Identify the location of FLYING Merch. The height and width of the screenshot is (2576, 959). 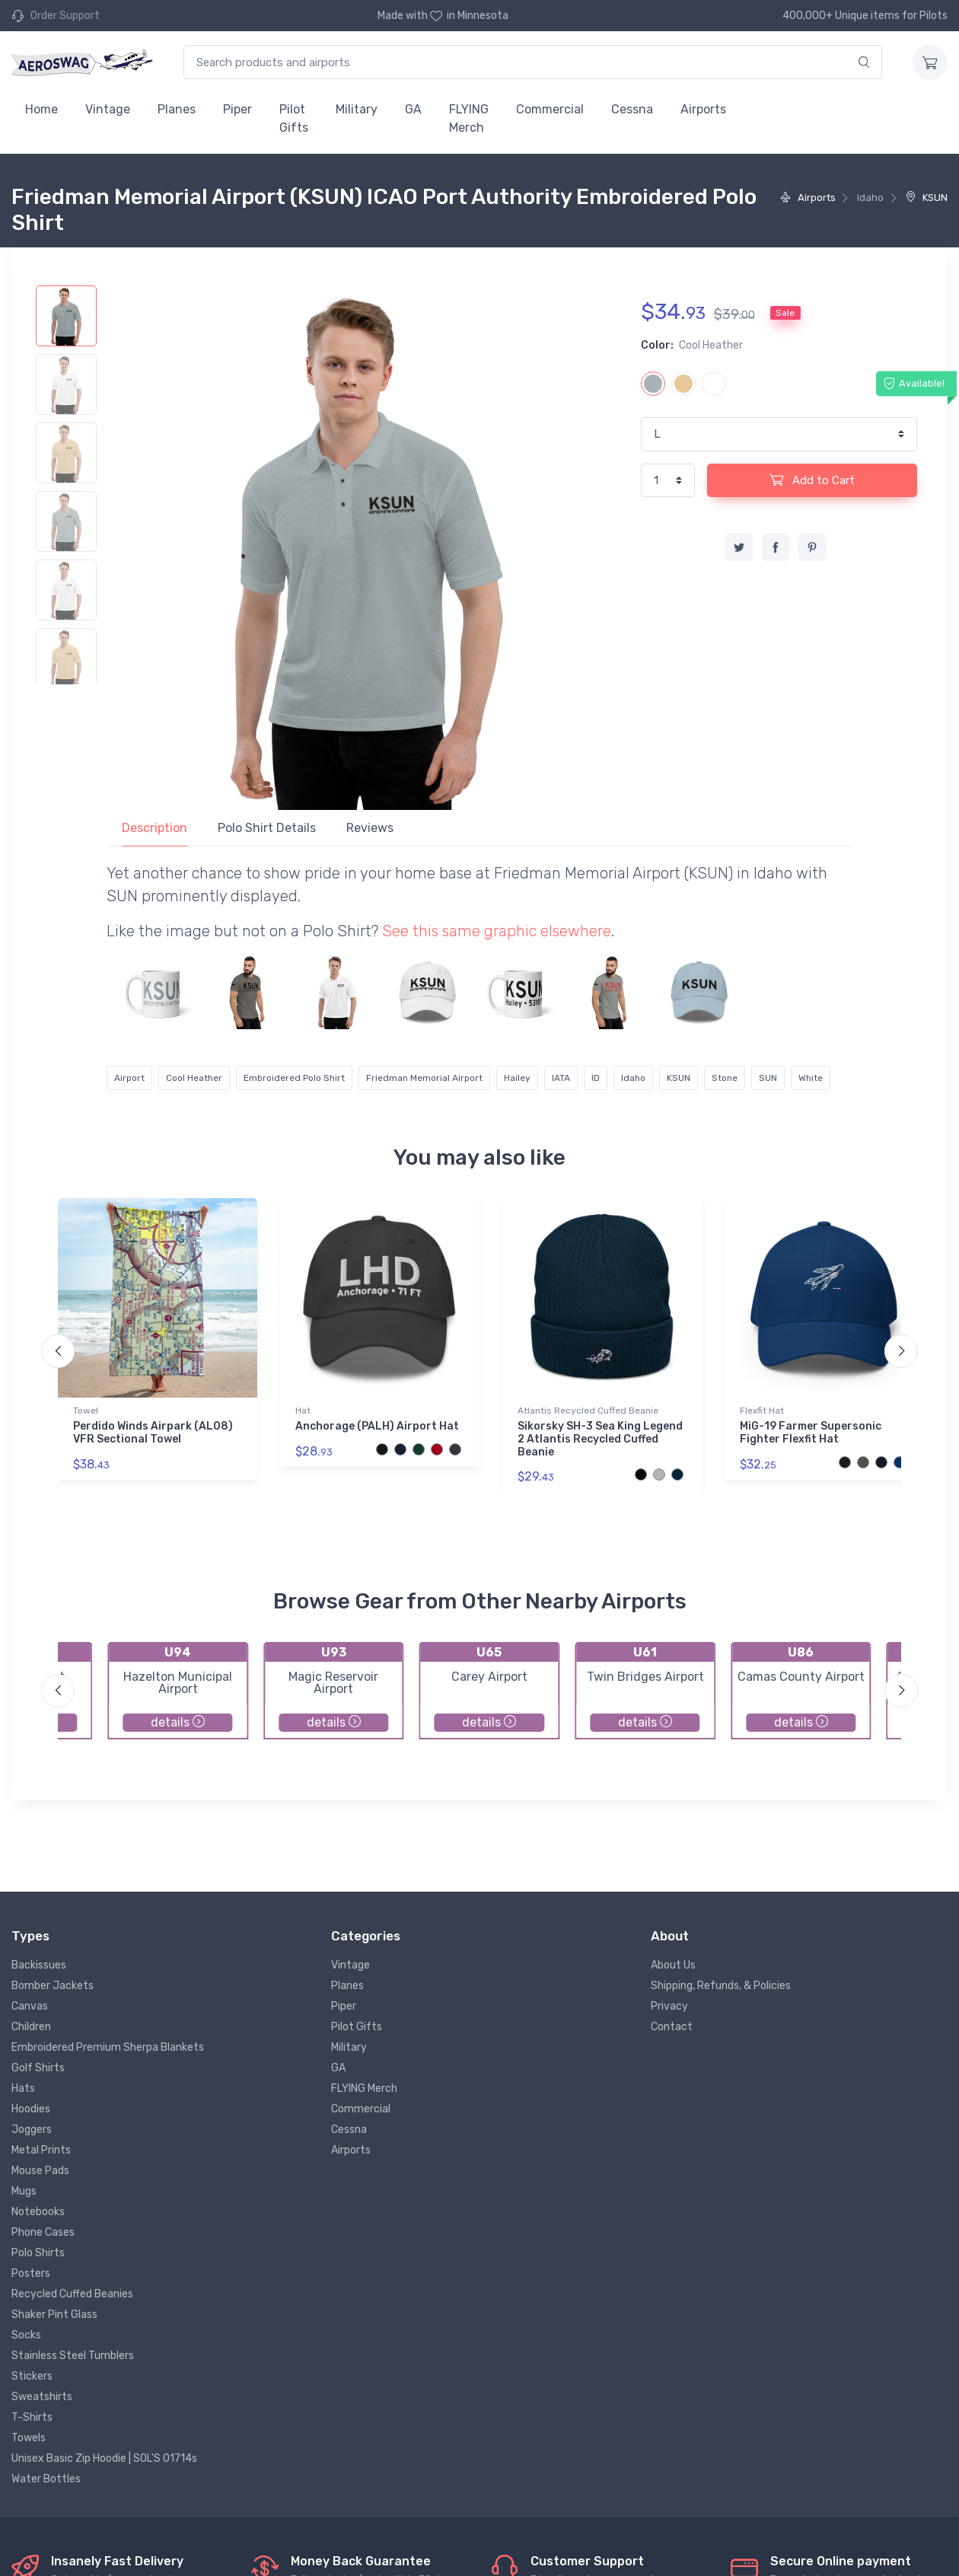
(469, 118).